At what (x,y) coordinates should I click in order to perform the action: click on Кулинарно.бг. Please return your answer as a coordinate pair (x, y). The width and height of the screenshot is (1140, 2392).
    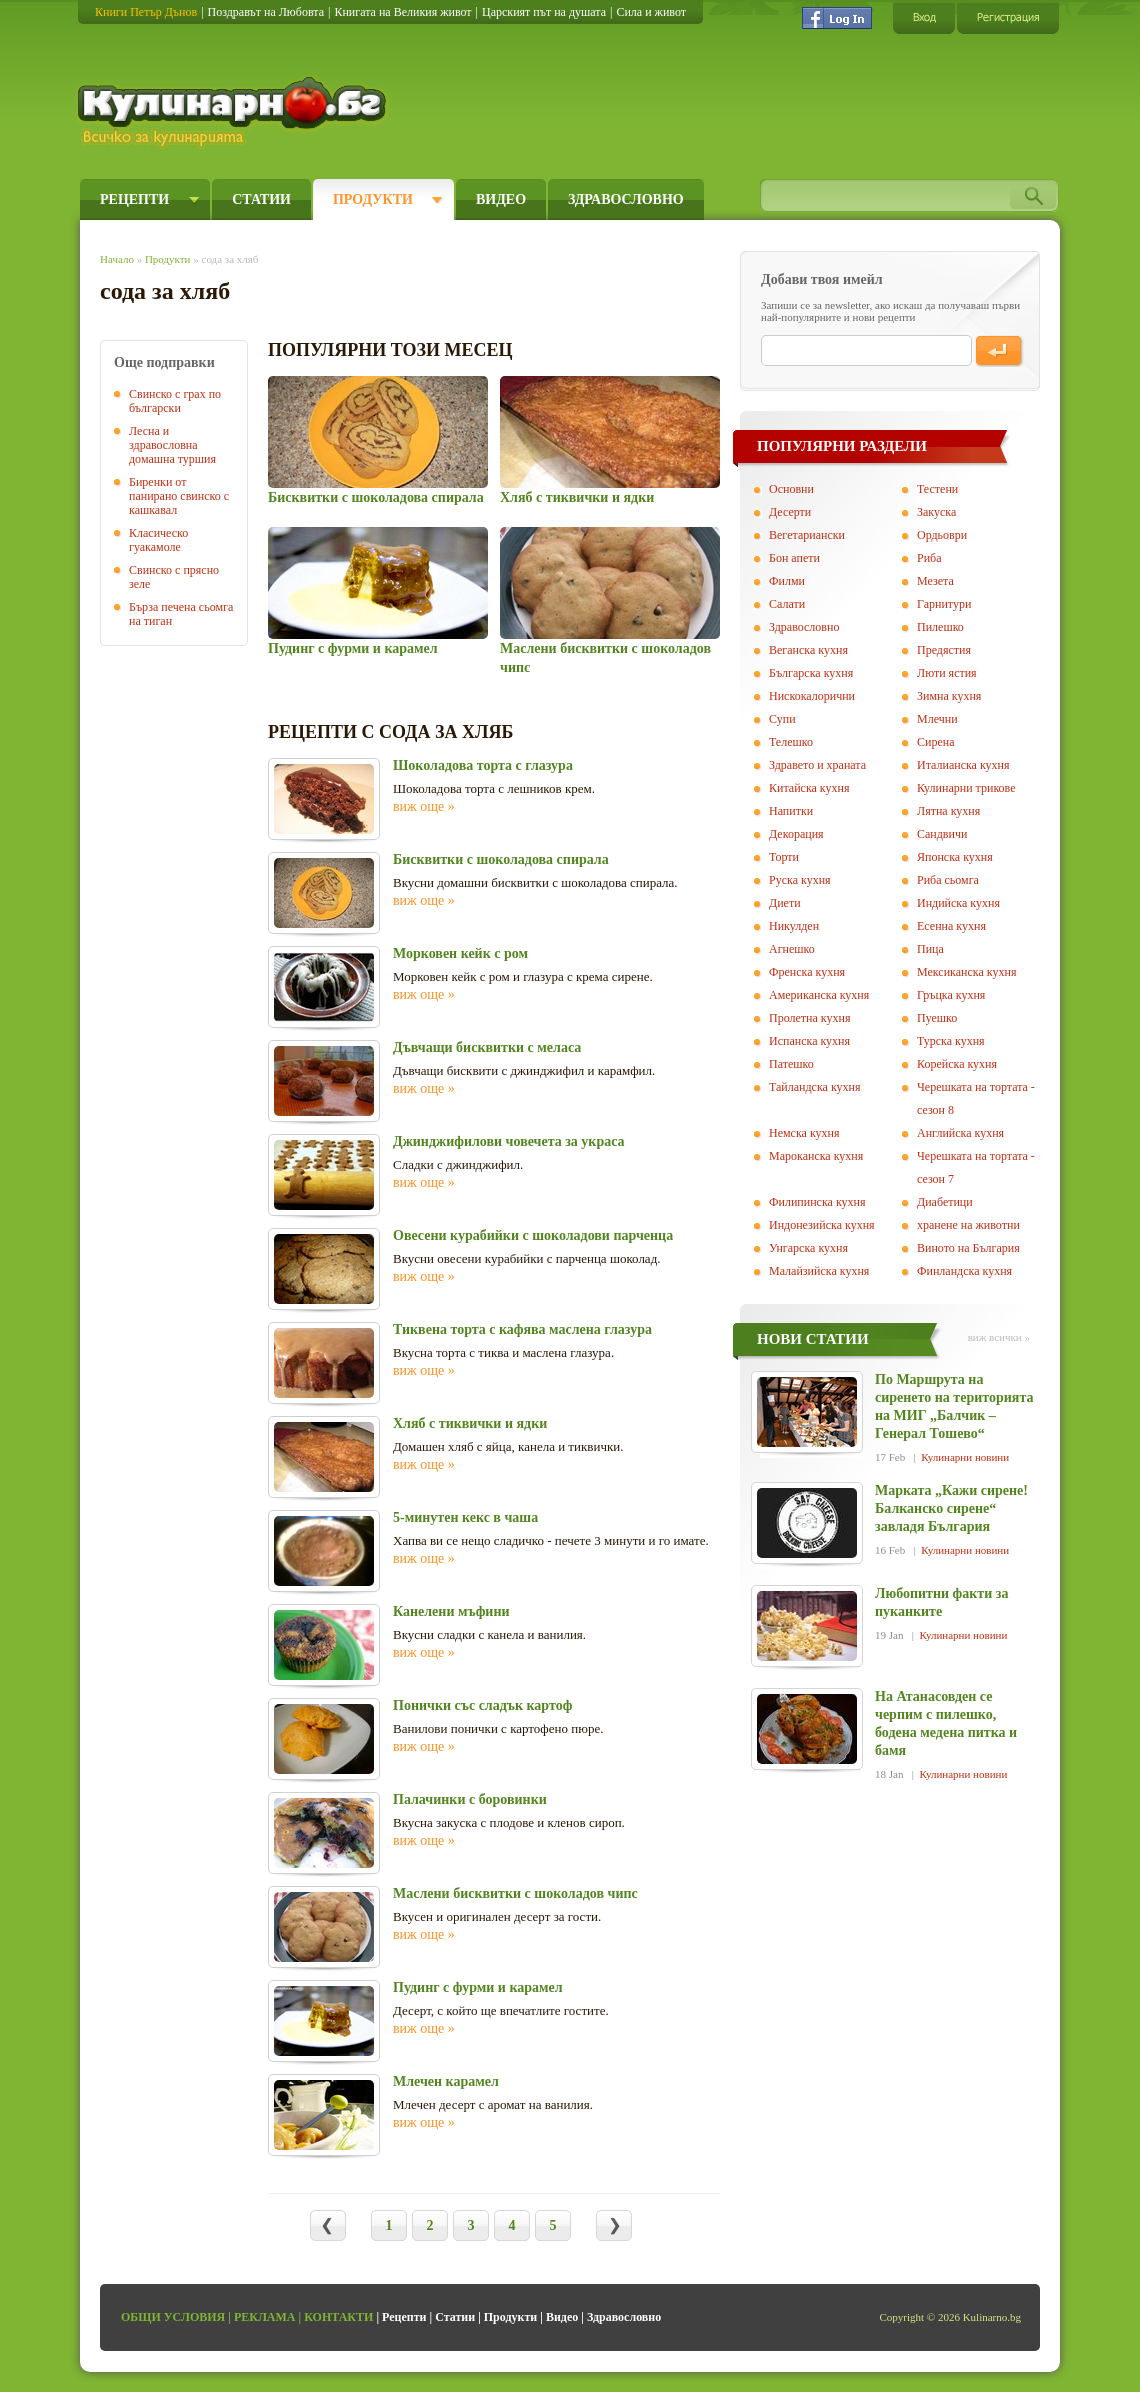
    Looking at the image, I should click on (234, 112).